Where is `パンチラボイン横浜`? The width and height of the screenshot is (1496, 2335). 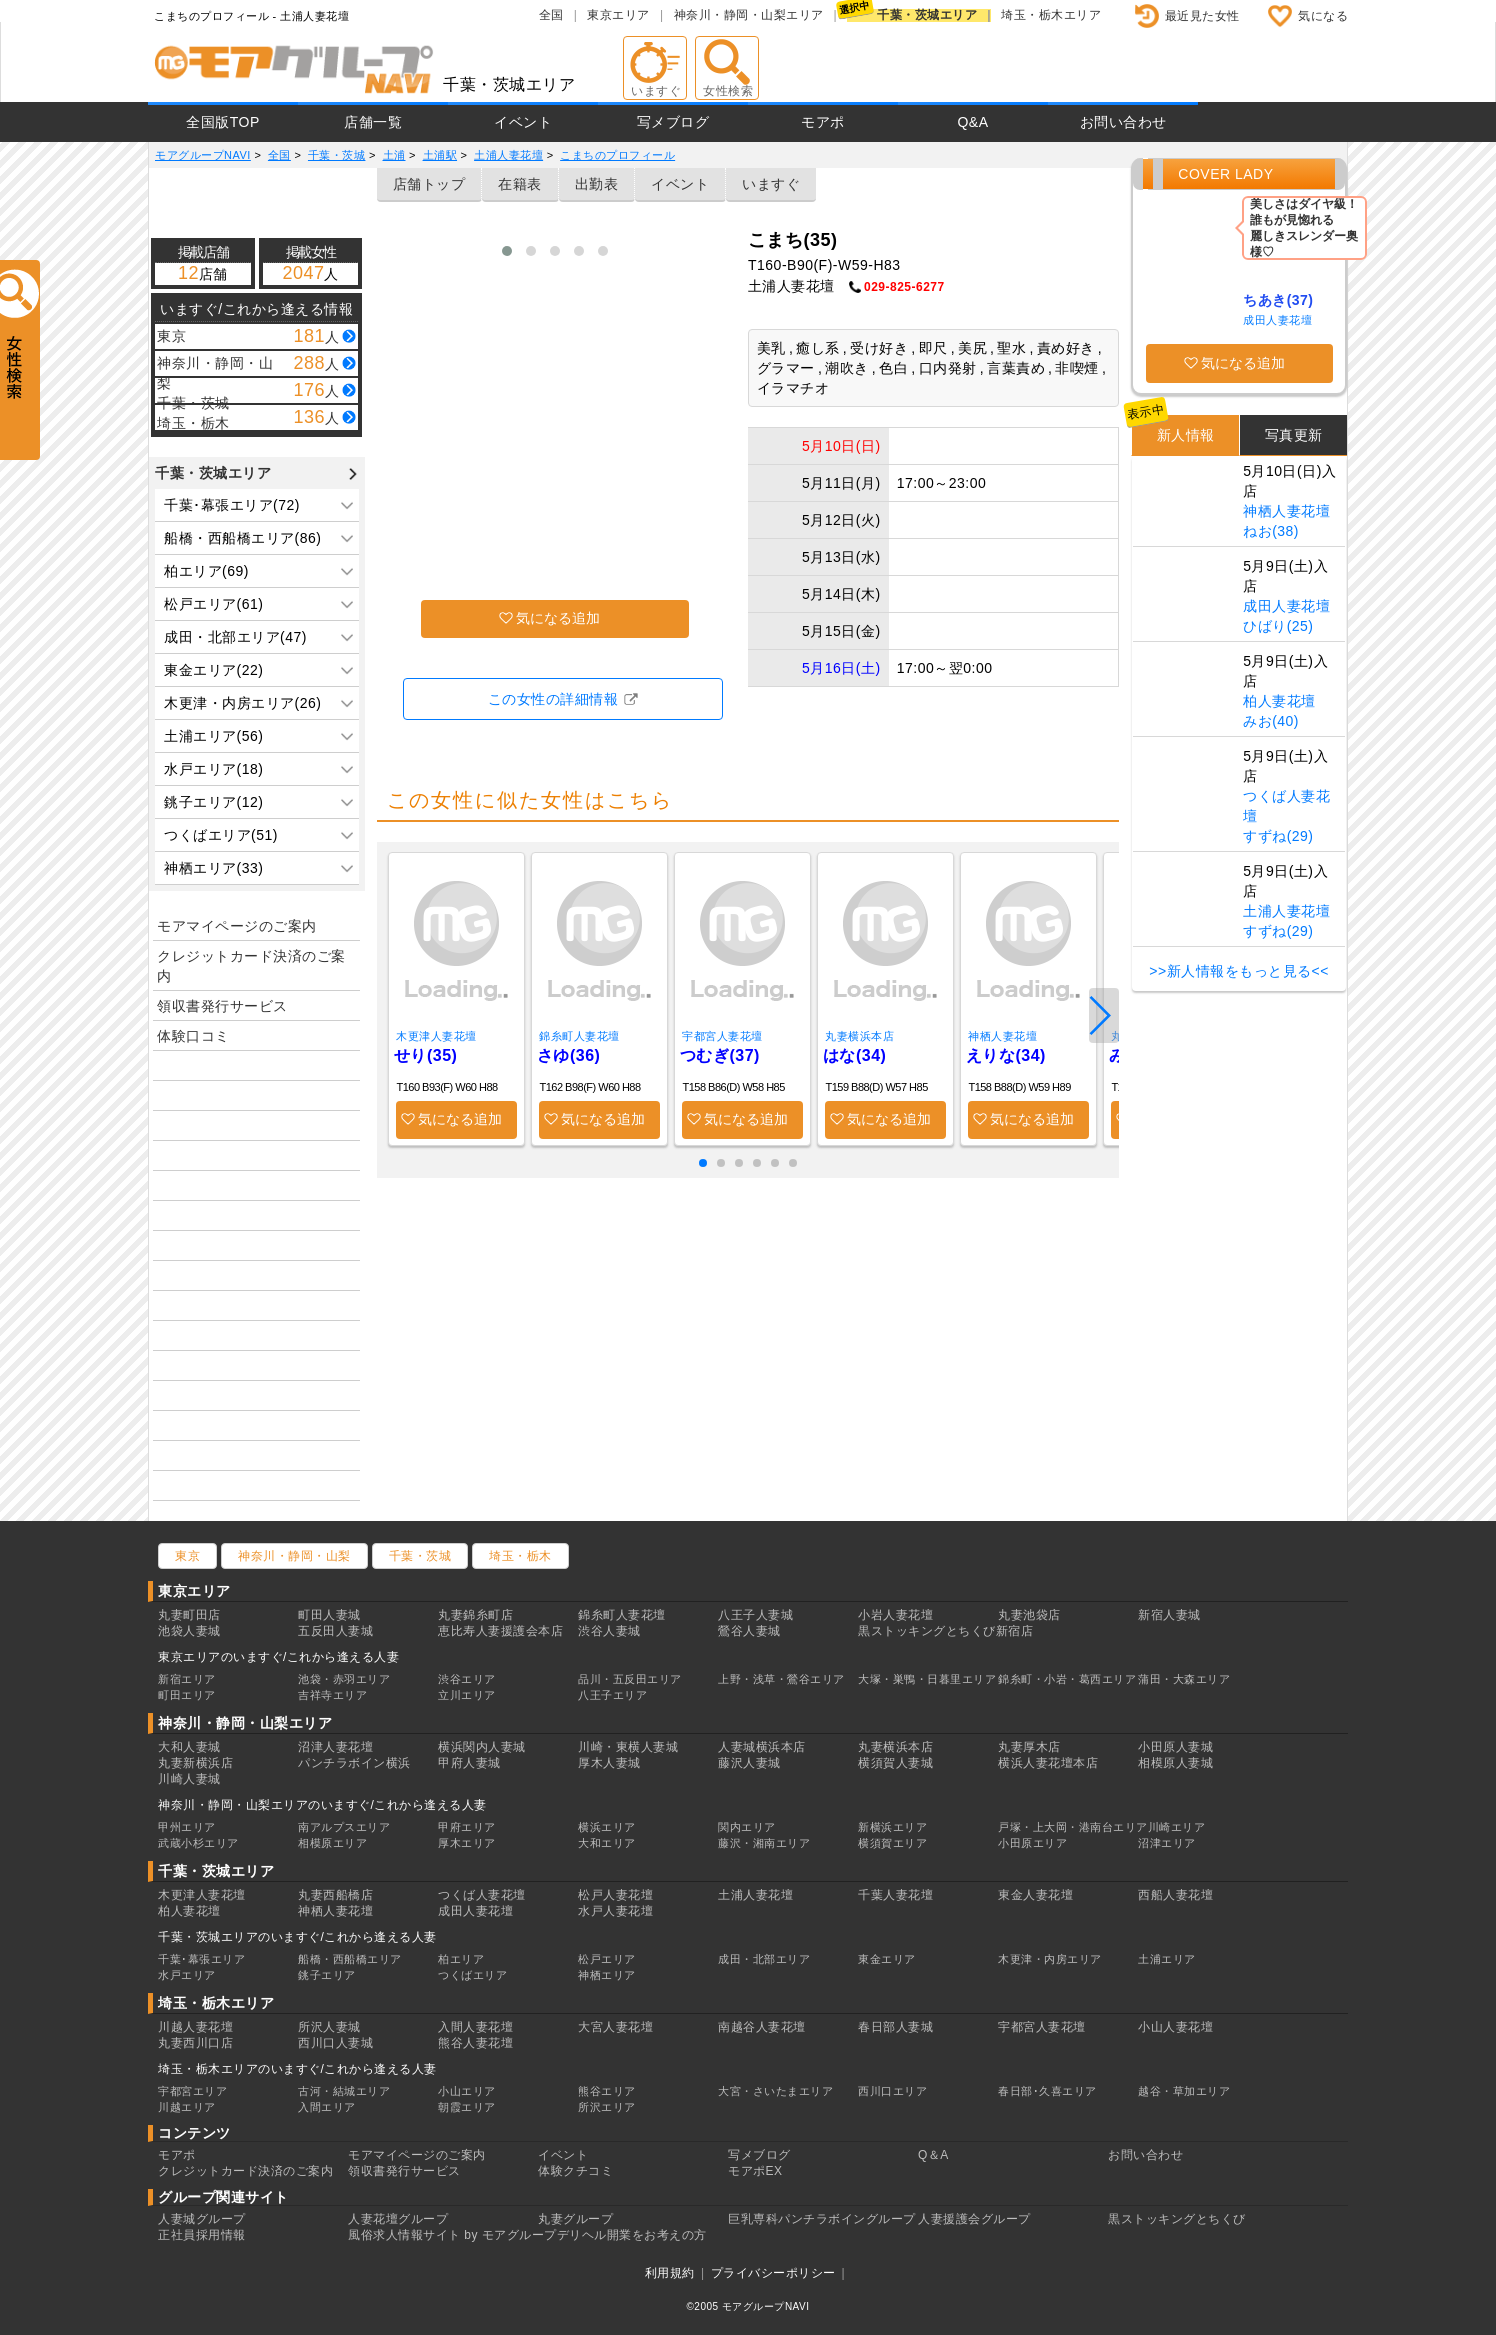 パンチラボイン横浜 is located at coordinates (354, 1763).